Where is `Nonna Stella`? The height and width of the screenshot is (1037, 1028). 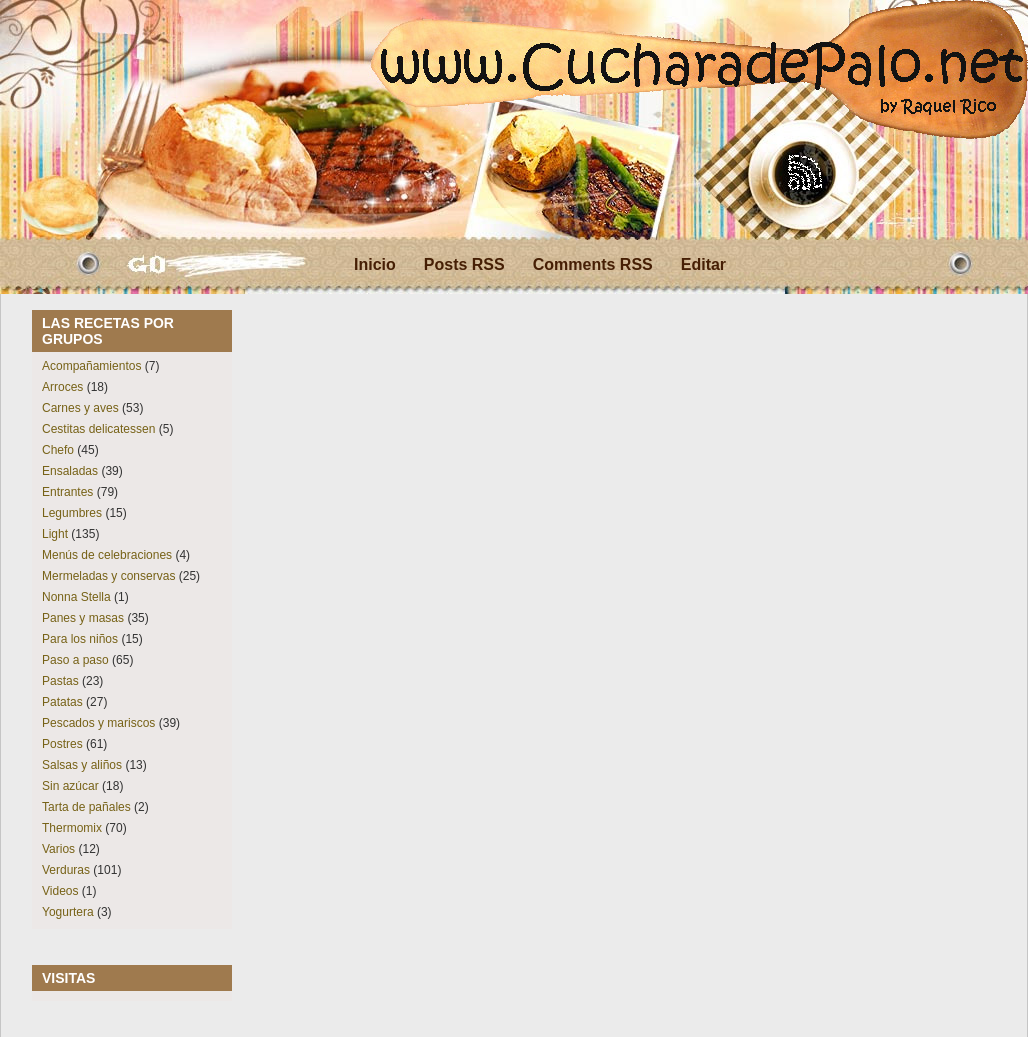
Nonna Stella is located at coordinates (76, 597).